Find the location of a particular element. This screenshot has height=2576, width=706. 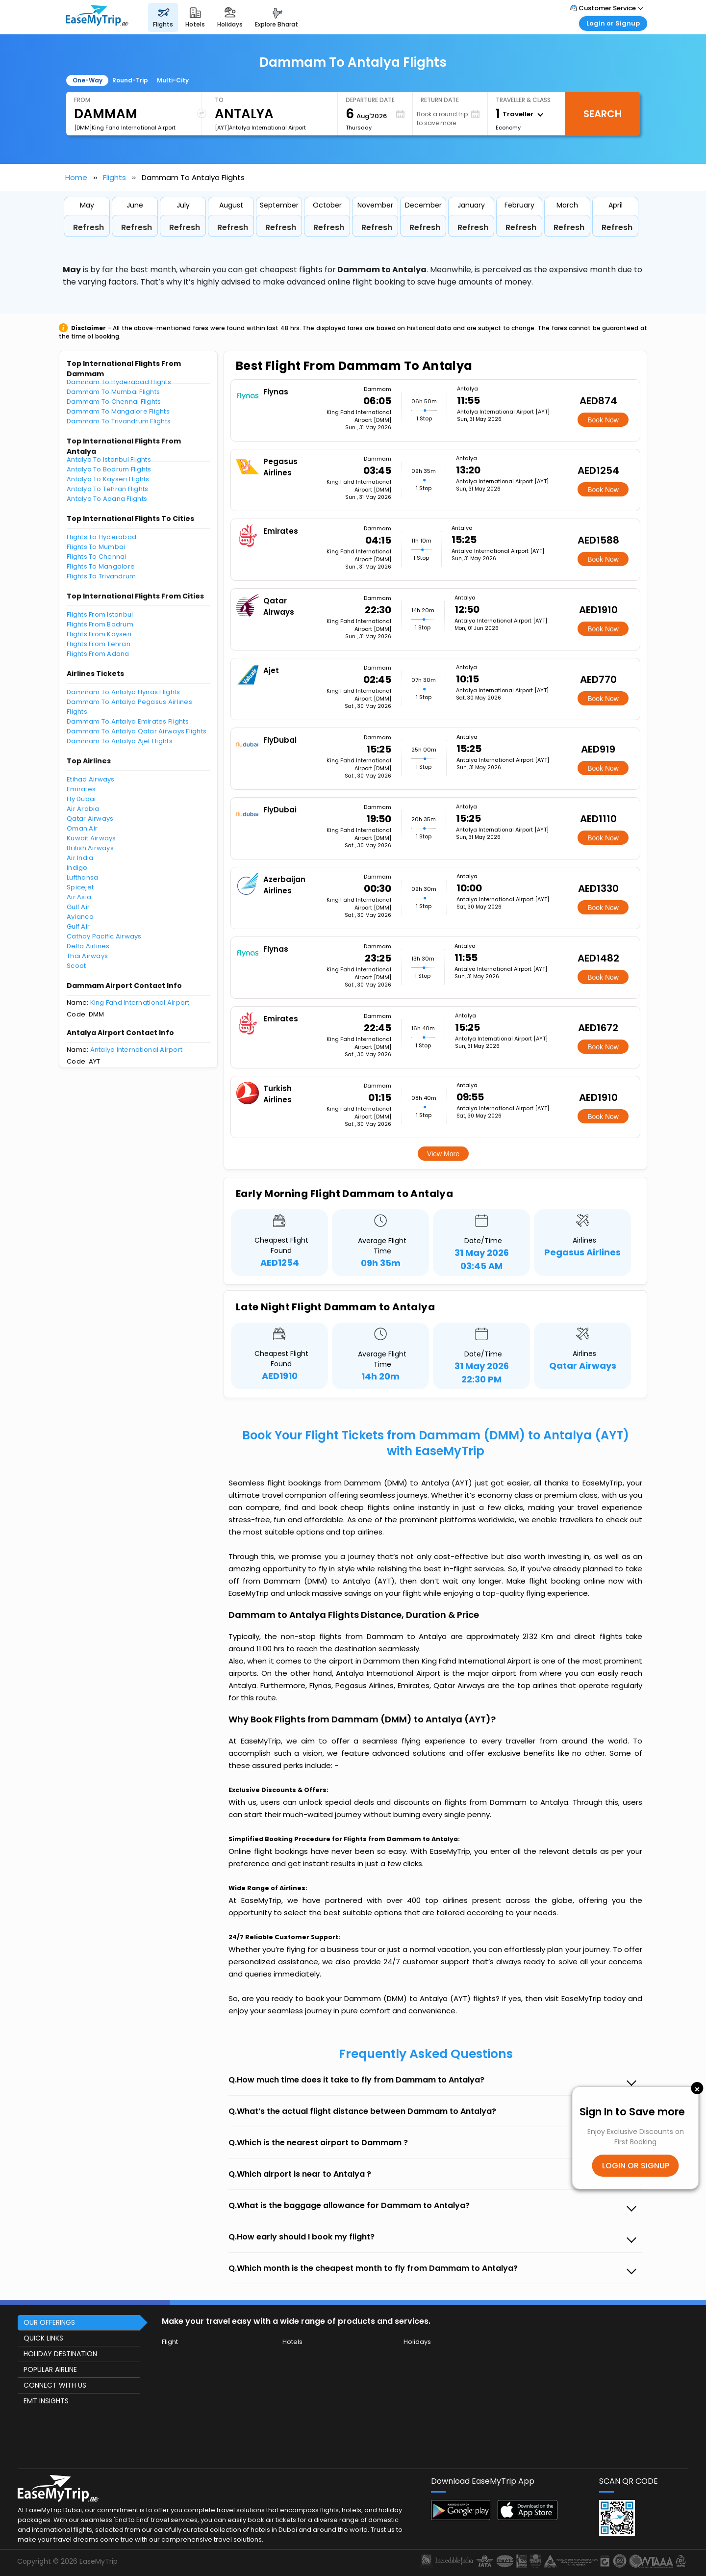

Dammam To Antalya Qatar Airways Flights is located at coordinates (136, 731).